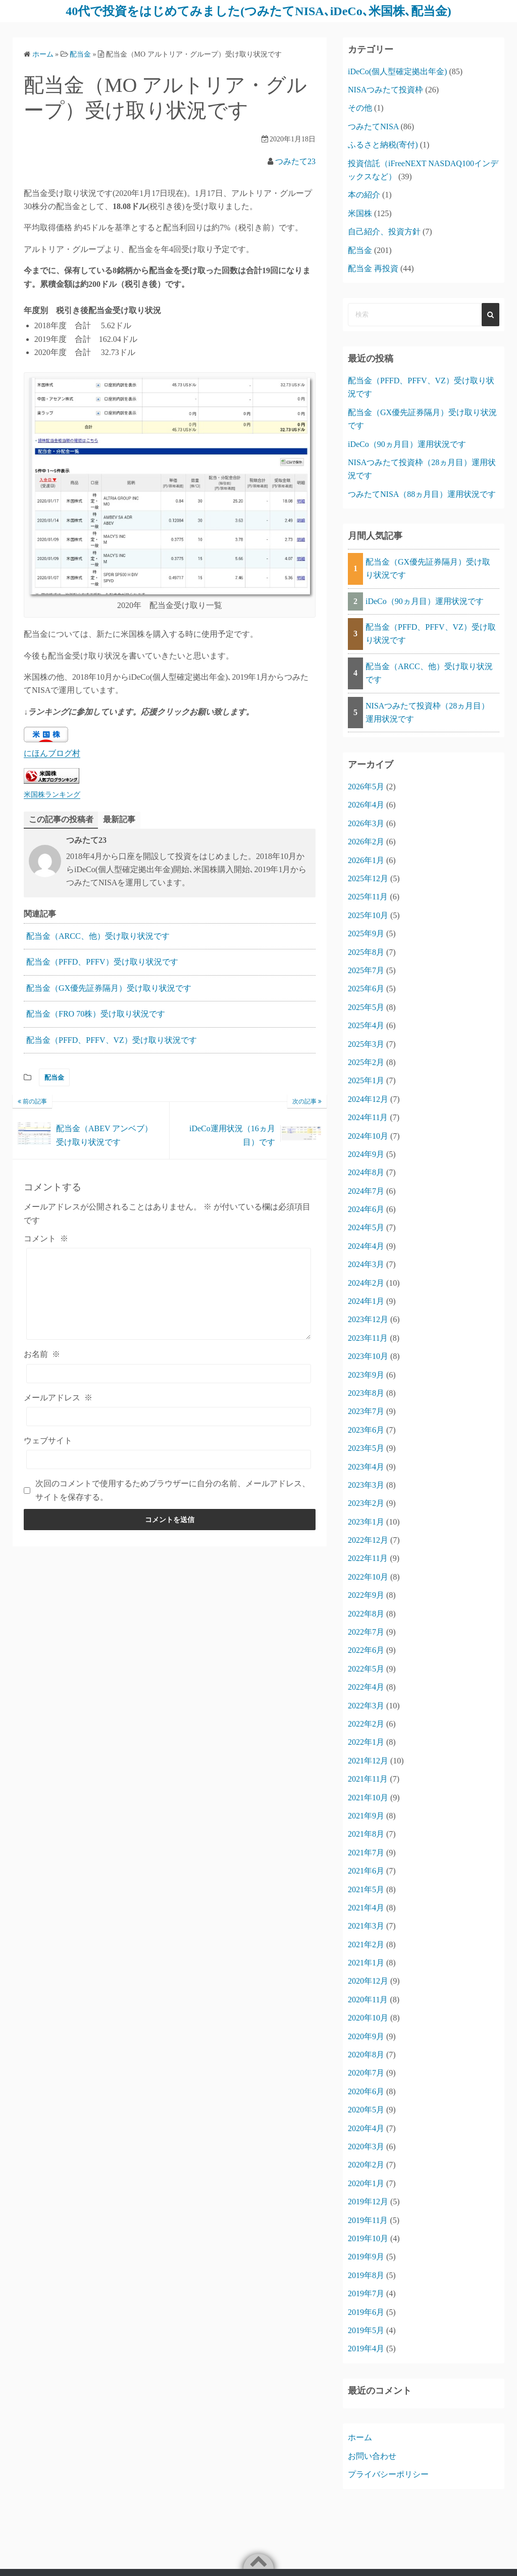  Describe the element at coordinates (366, 1301) in the screenshot. I see `2024年1月` at that location.